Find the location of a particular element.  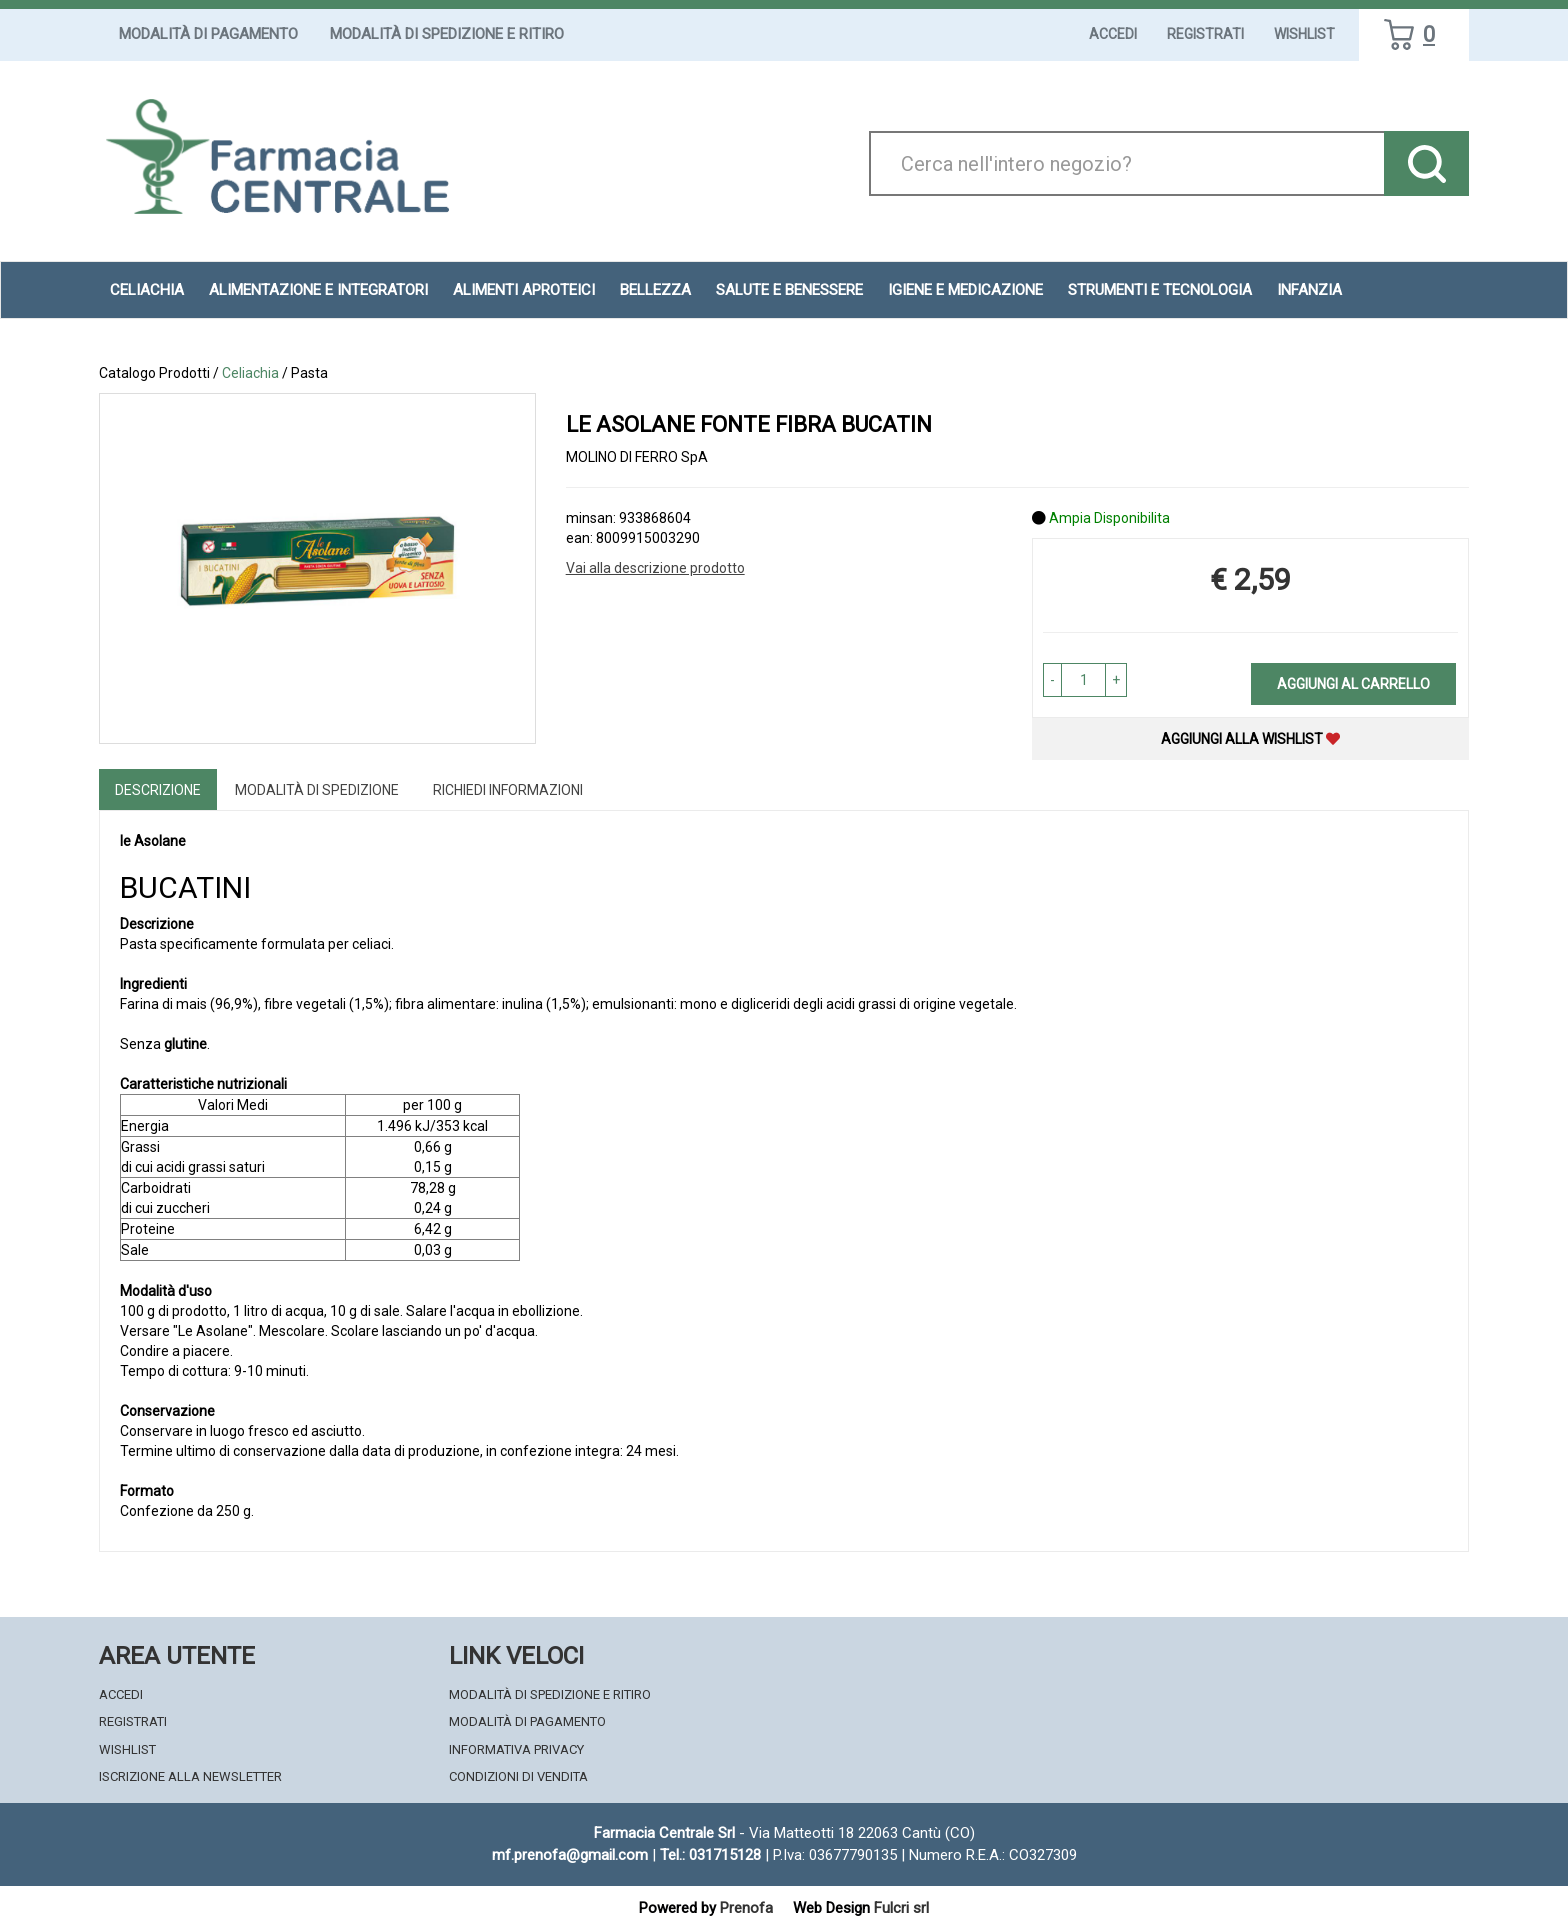

Modalità di Spedizione [tab] is located at coordinates (317, 790).